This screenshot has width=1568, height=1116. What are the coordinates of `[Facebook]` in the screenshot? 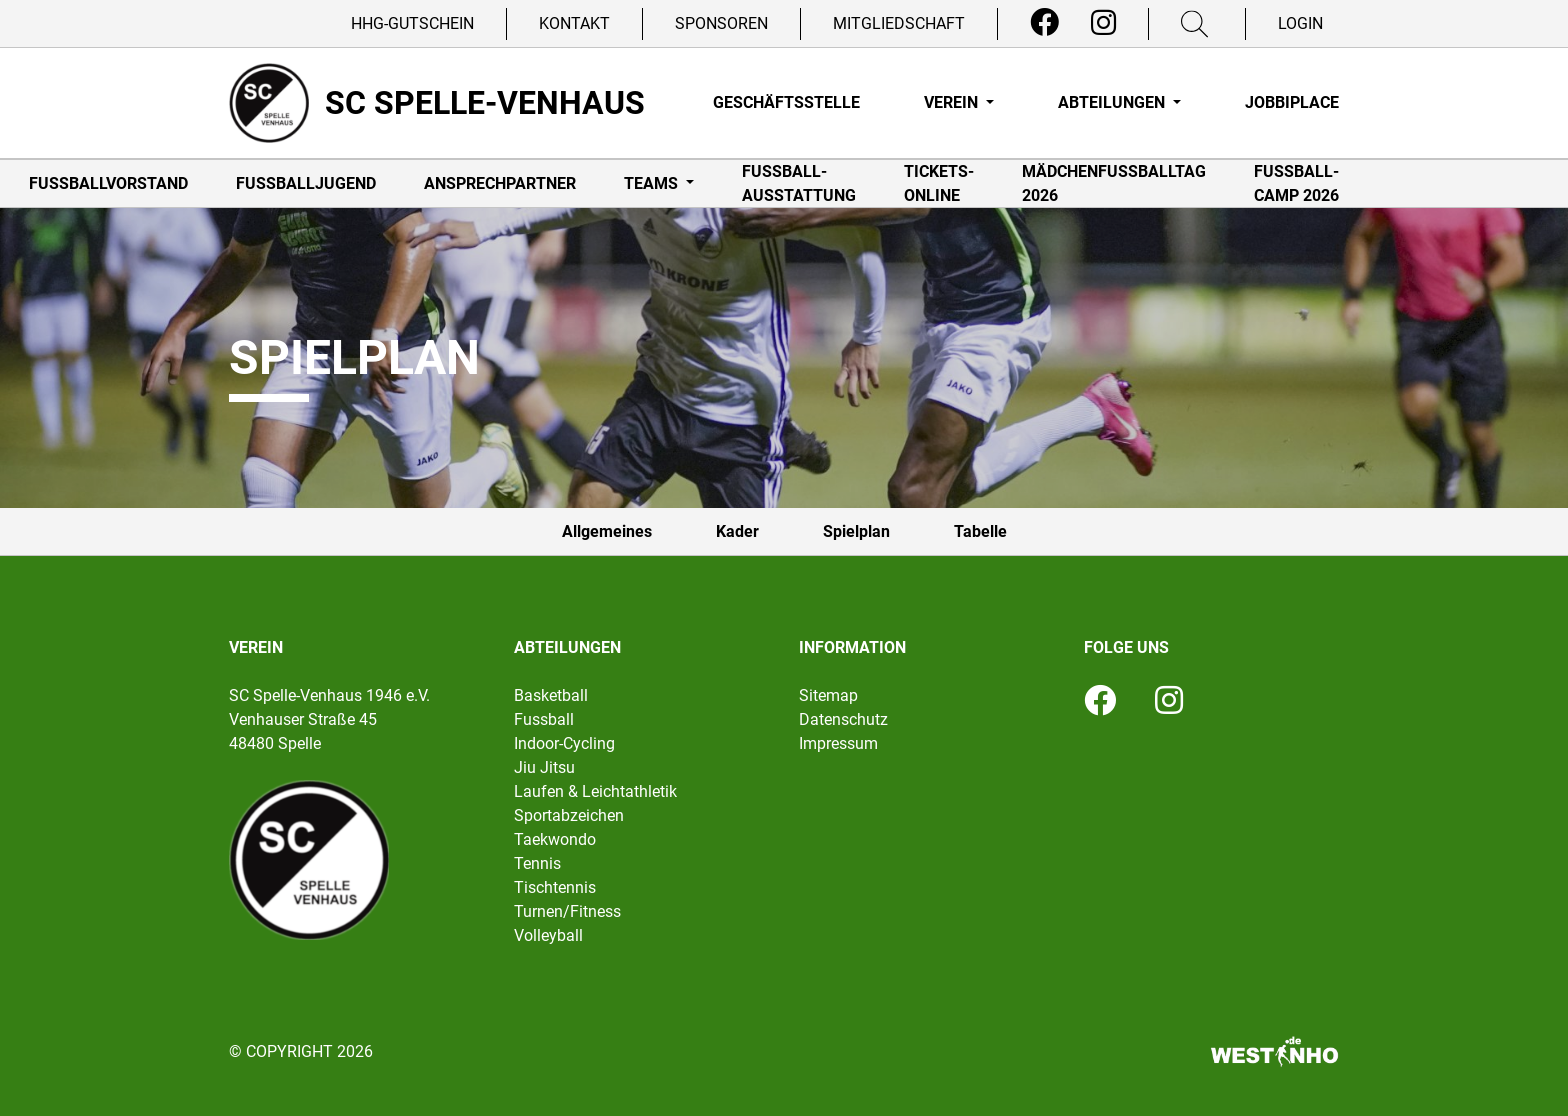 It's located at (1044, 23).